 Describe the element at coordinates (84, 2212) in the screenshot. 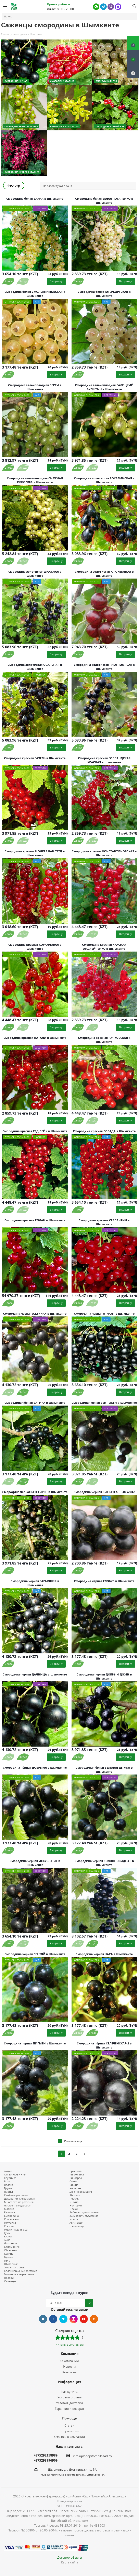

I see `Рябина сладкоплодная` at that location.